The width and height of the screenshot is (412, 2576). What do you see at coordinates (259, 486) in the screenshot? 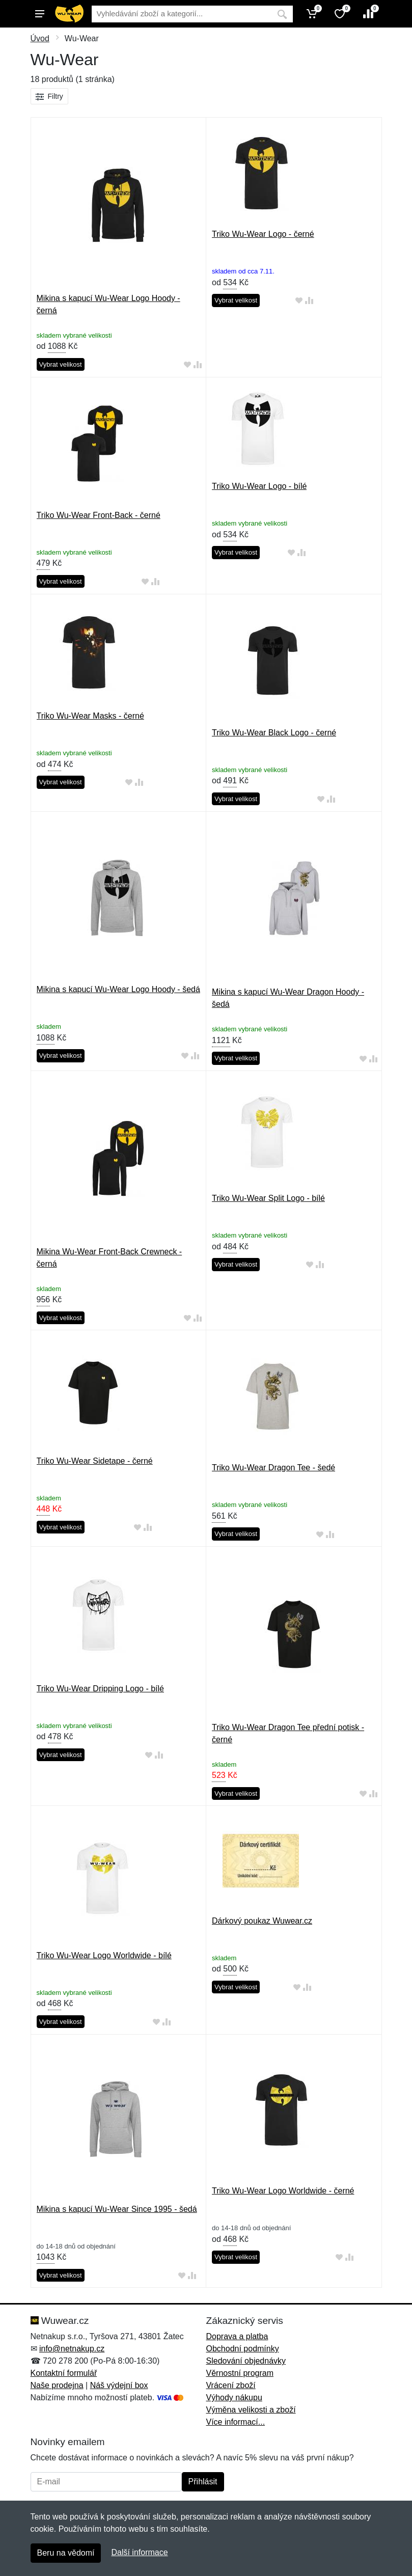
I see `Triko Wu-Wear Logo - bílé` at bounding box center [259, 486].